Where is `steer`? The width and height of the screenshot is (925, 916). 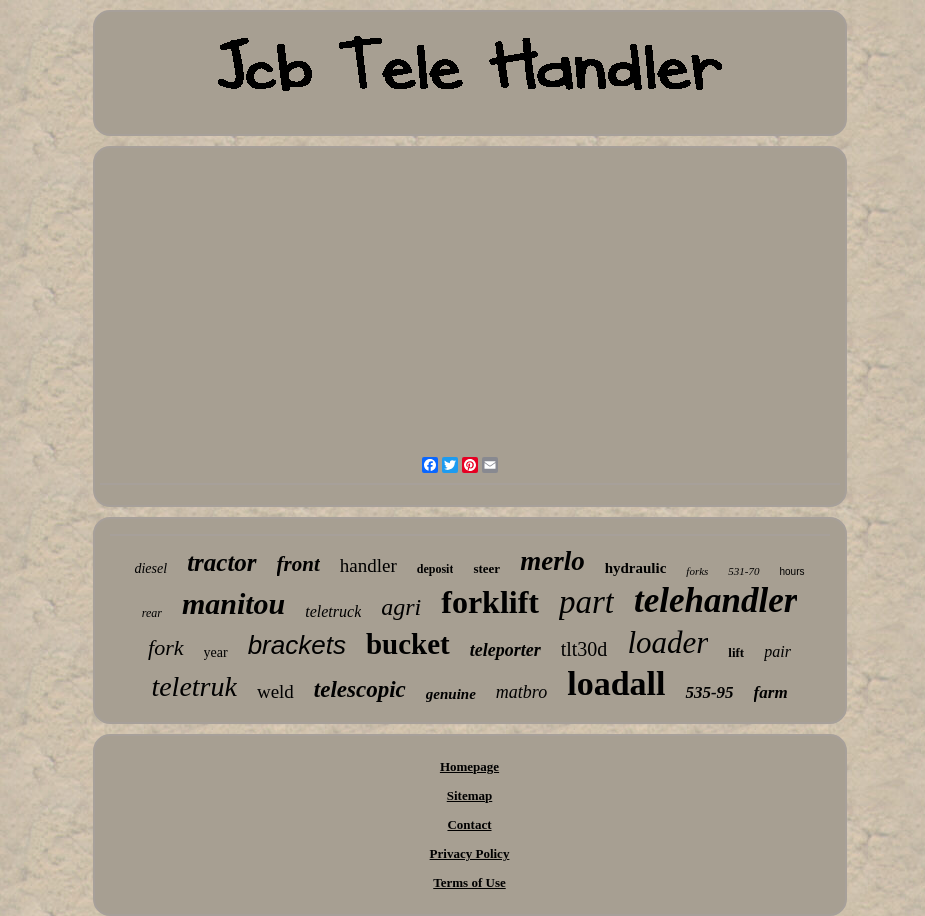 steer is located at coordinates (486, 568).